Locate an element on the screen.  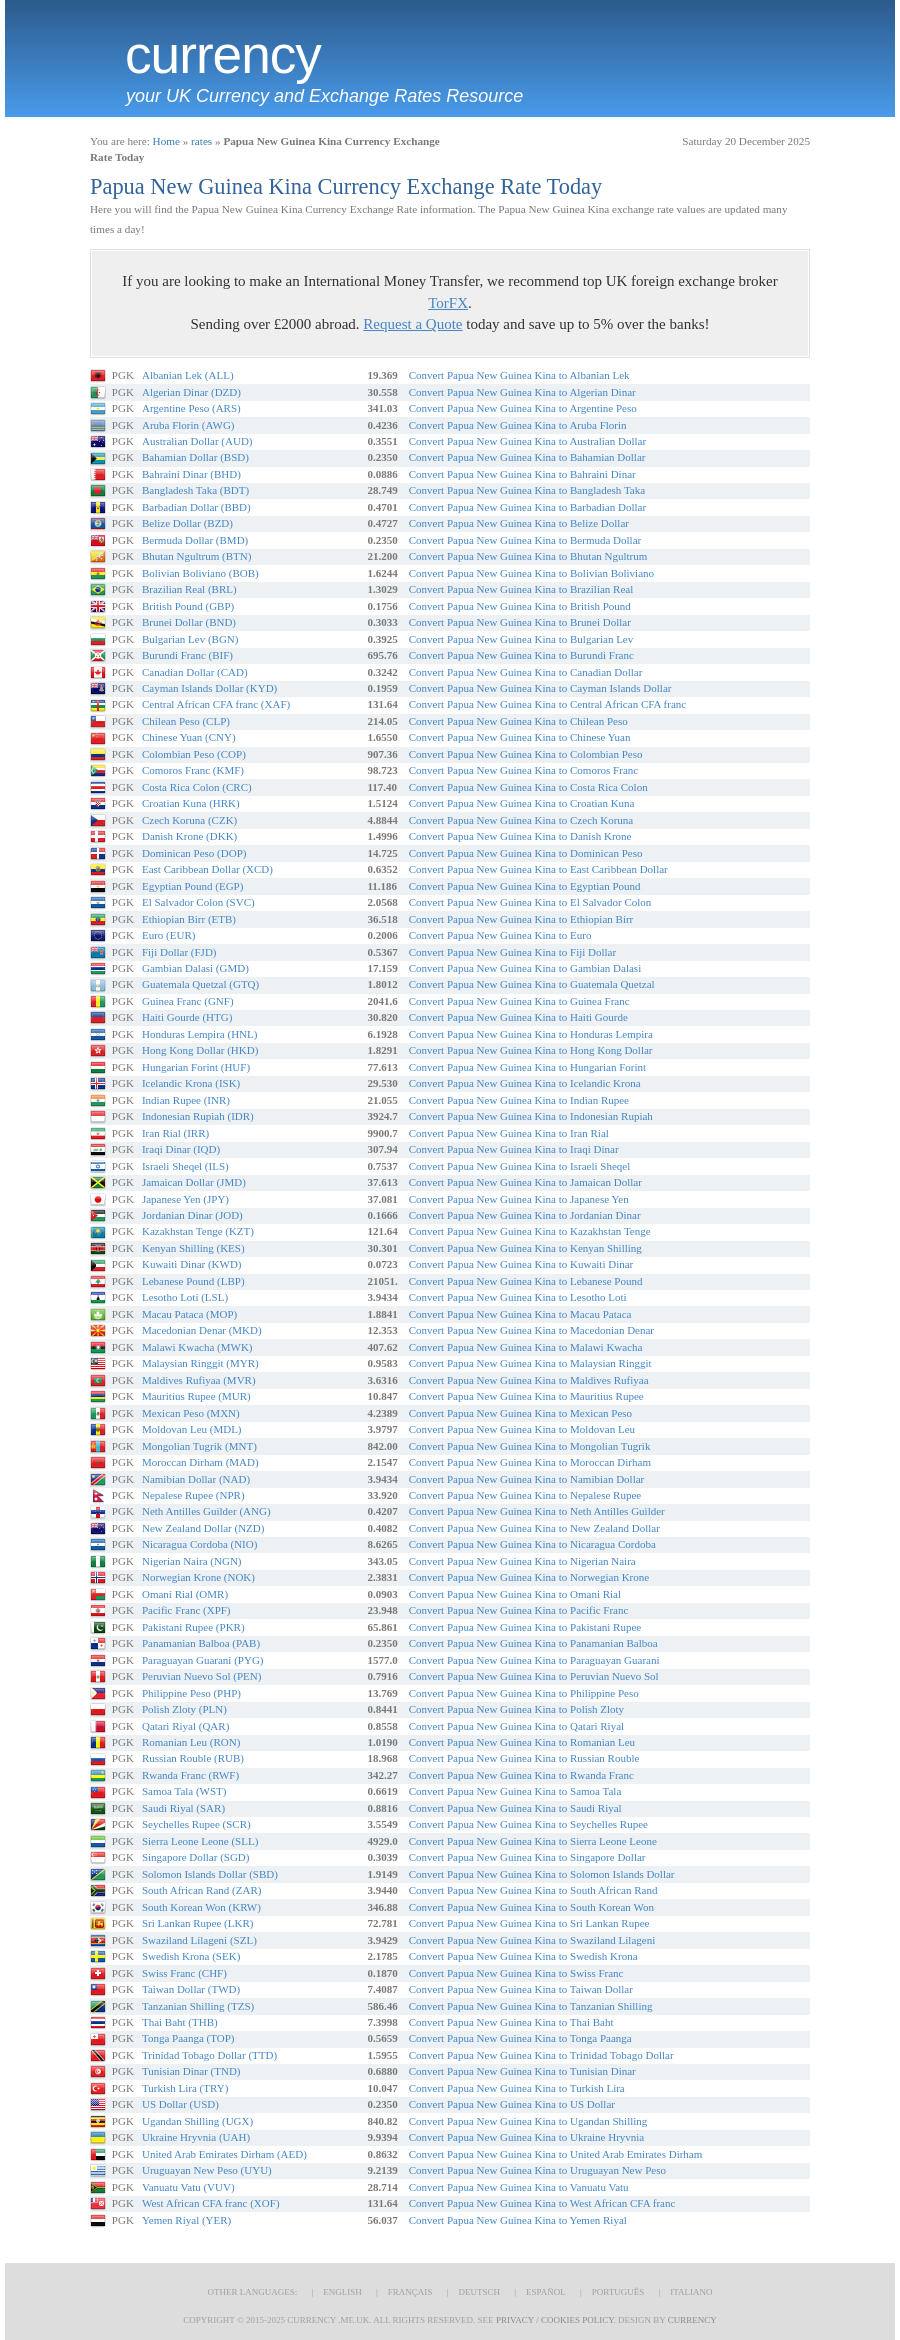
Lesotho Loti (LSL) is located at coordinates (185, 1297).